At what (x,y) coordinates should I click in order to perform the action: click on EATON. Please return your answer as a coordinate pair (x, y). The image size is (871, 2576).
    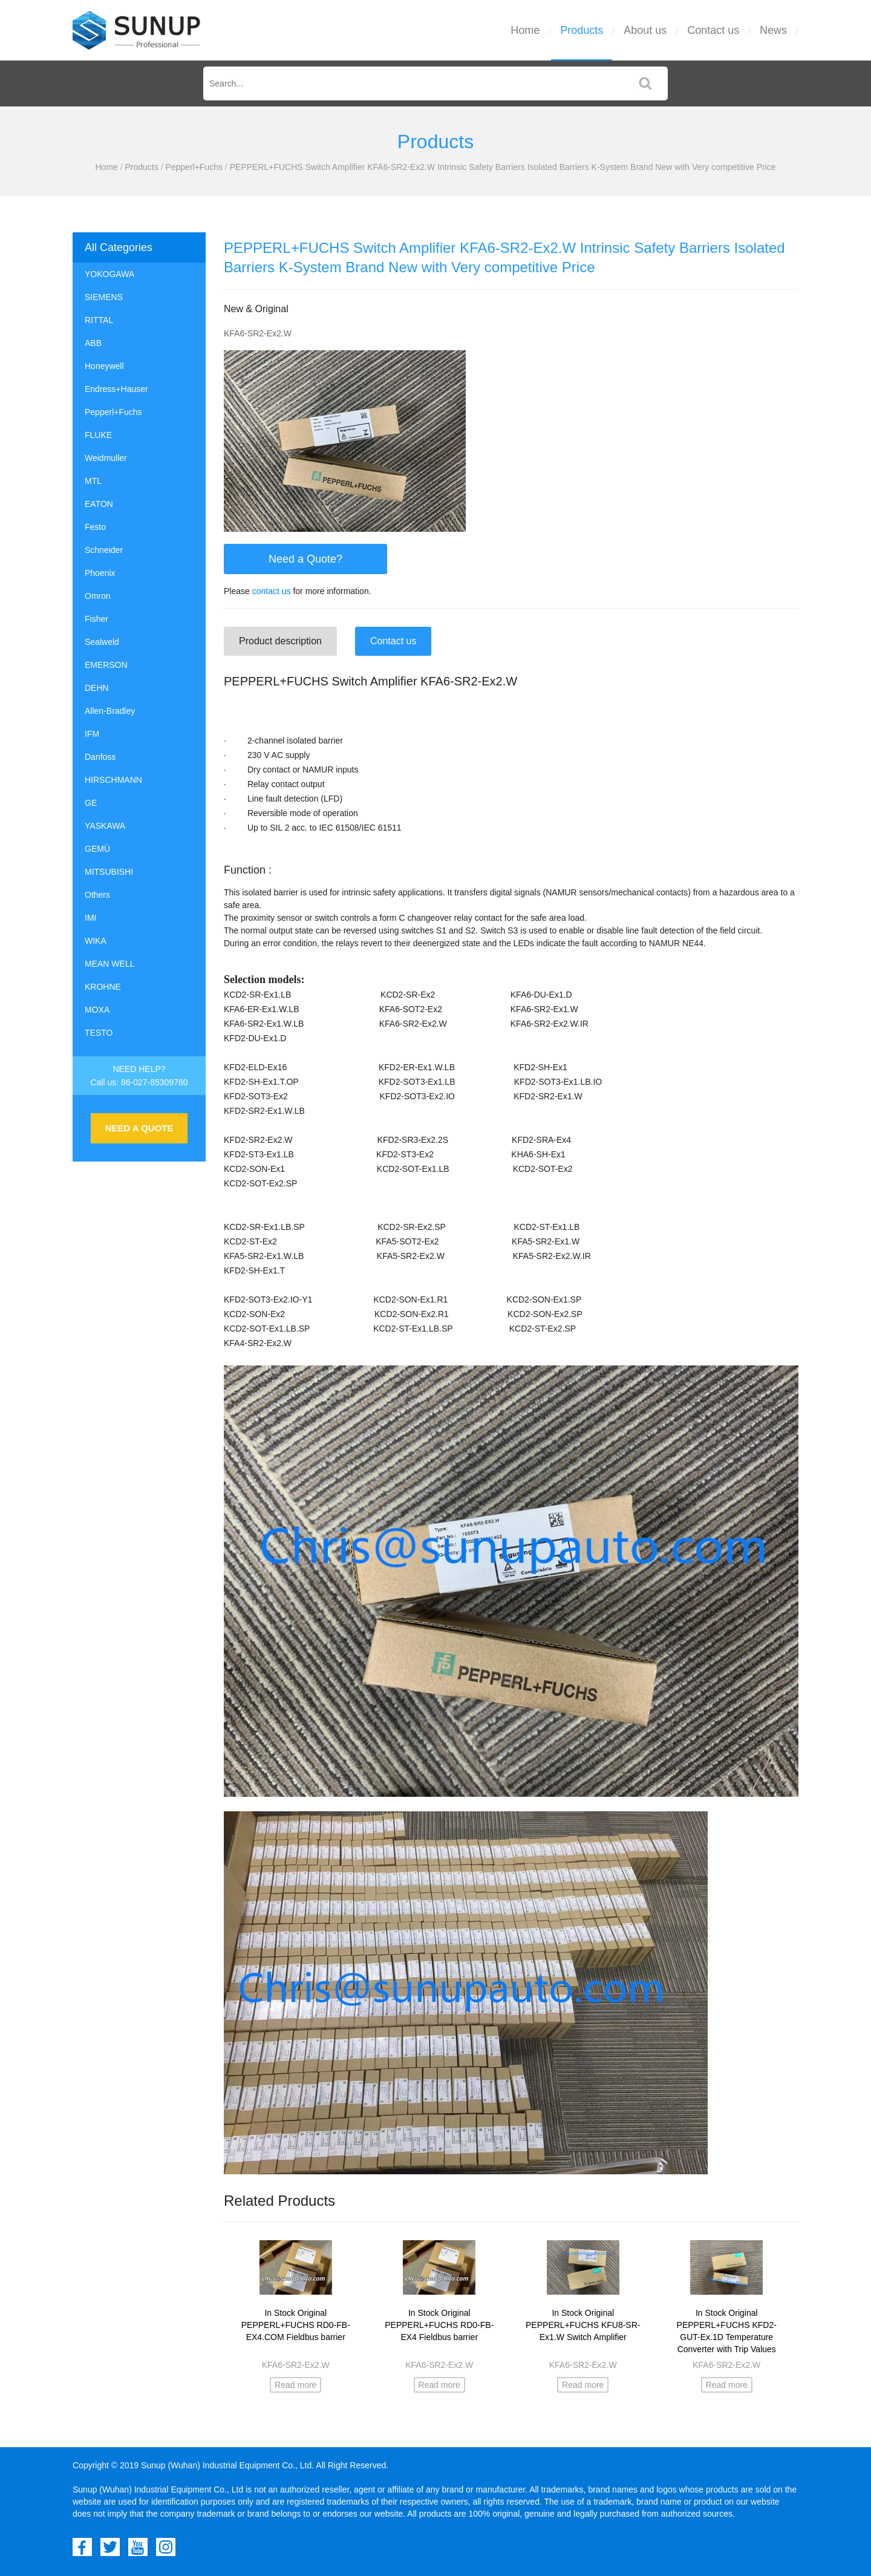
    Looking at the image, I should click on (99, 504).